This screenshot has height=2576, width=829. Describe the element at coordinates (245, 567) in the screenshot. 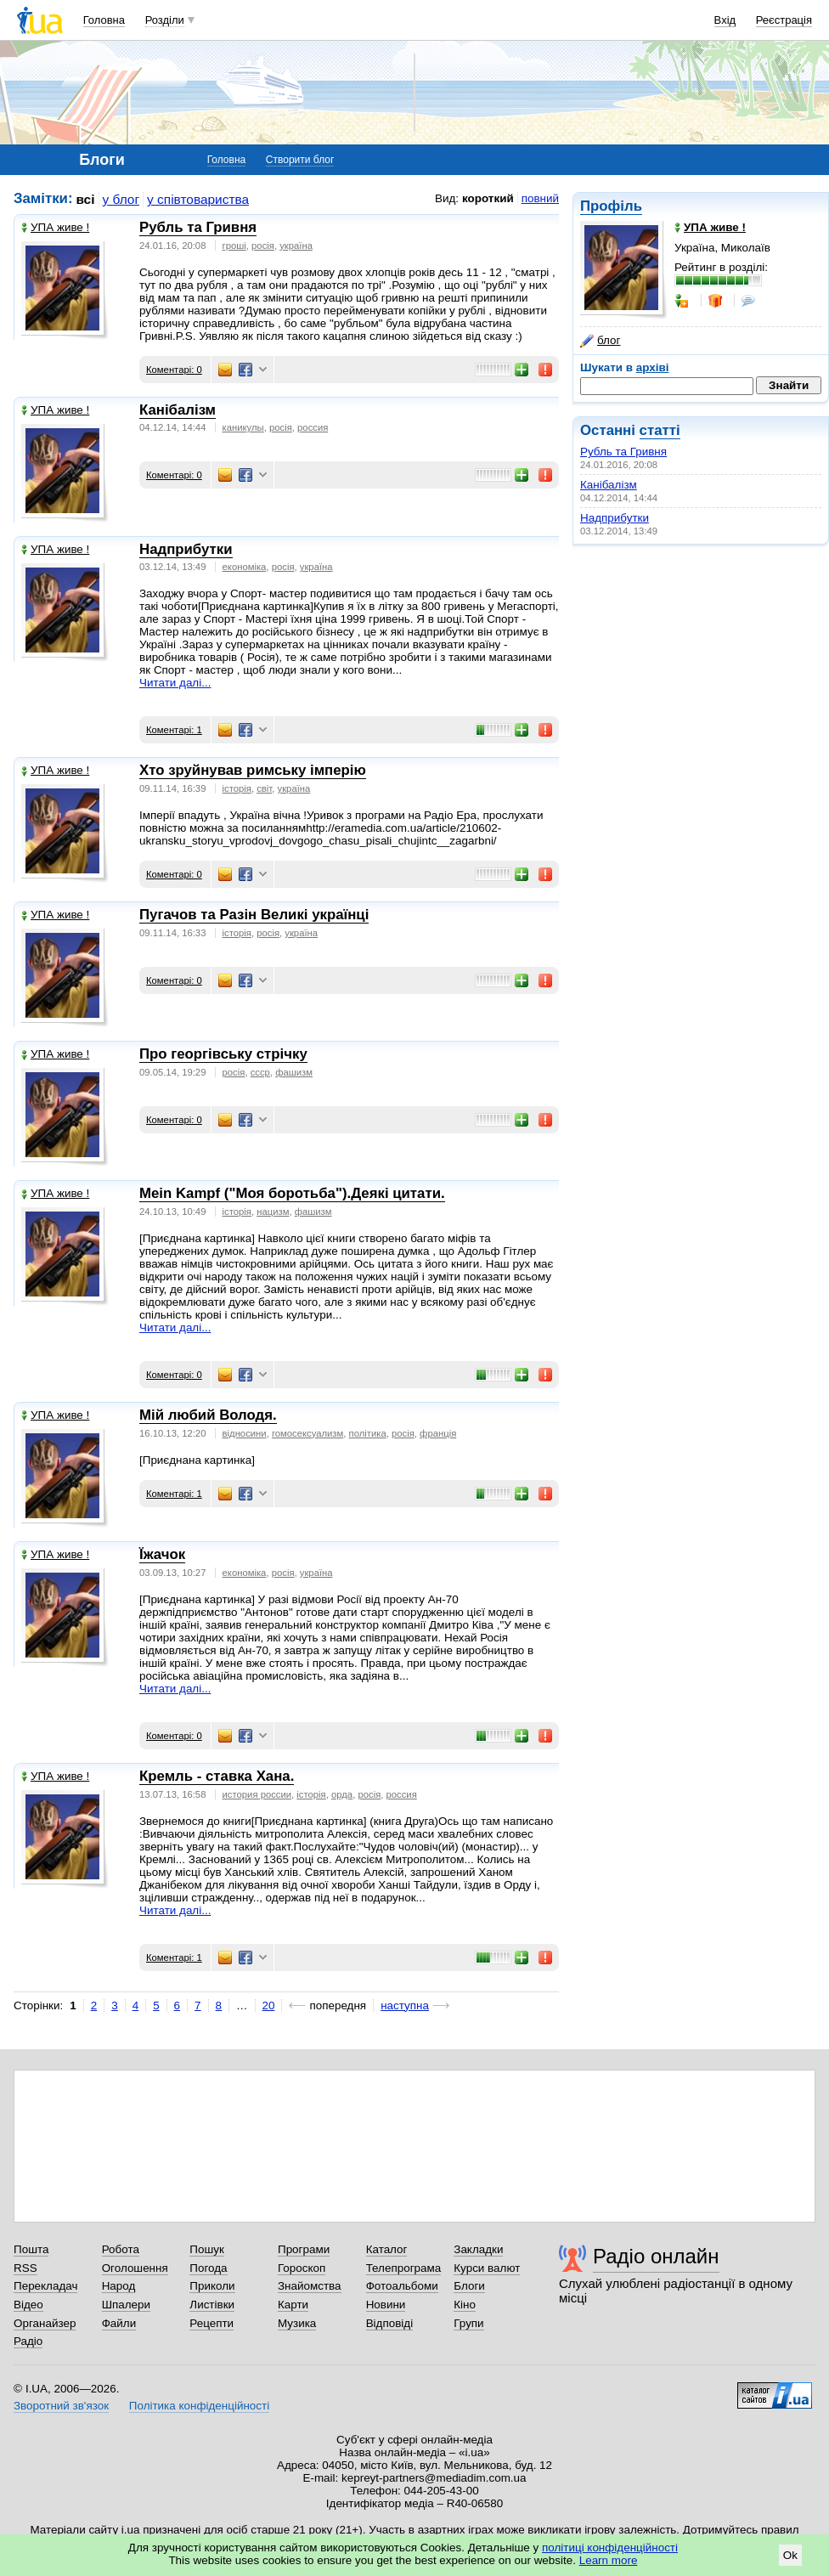

I see `економіка` at that location.